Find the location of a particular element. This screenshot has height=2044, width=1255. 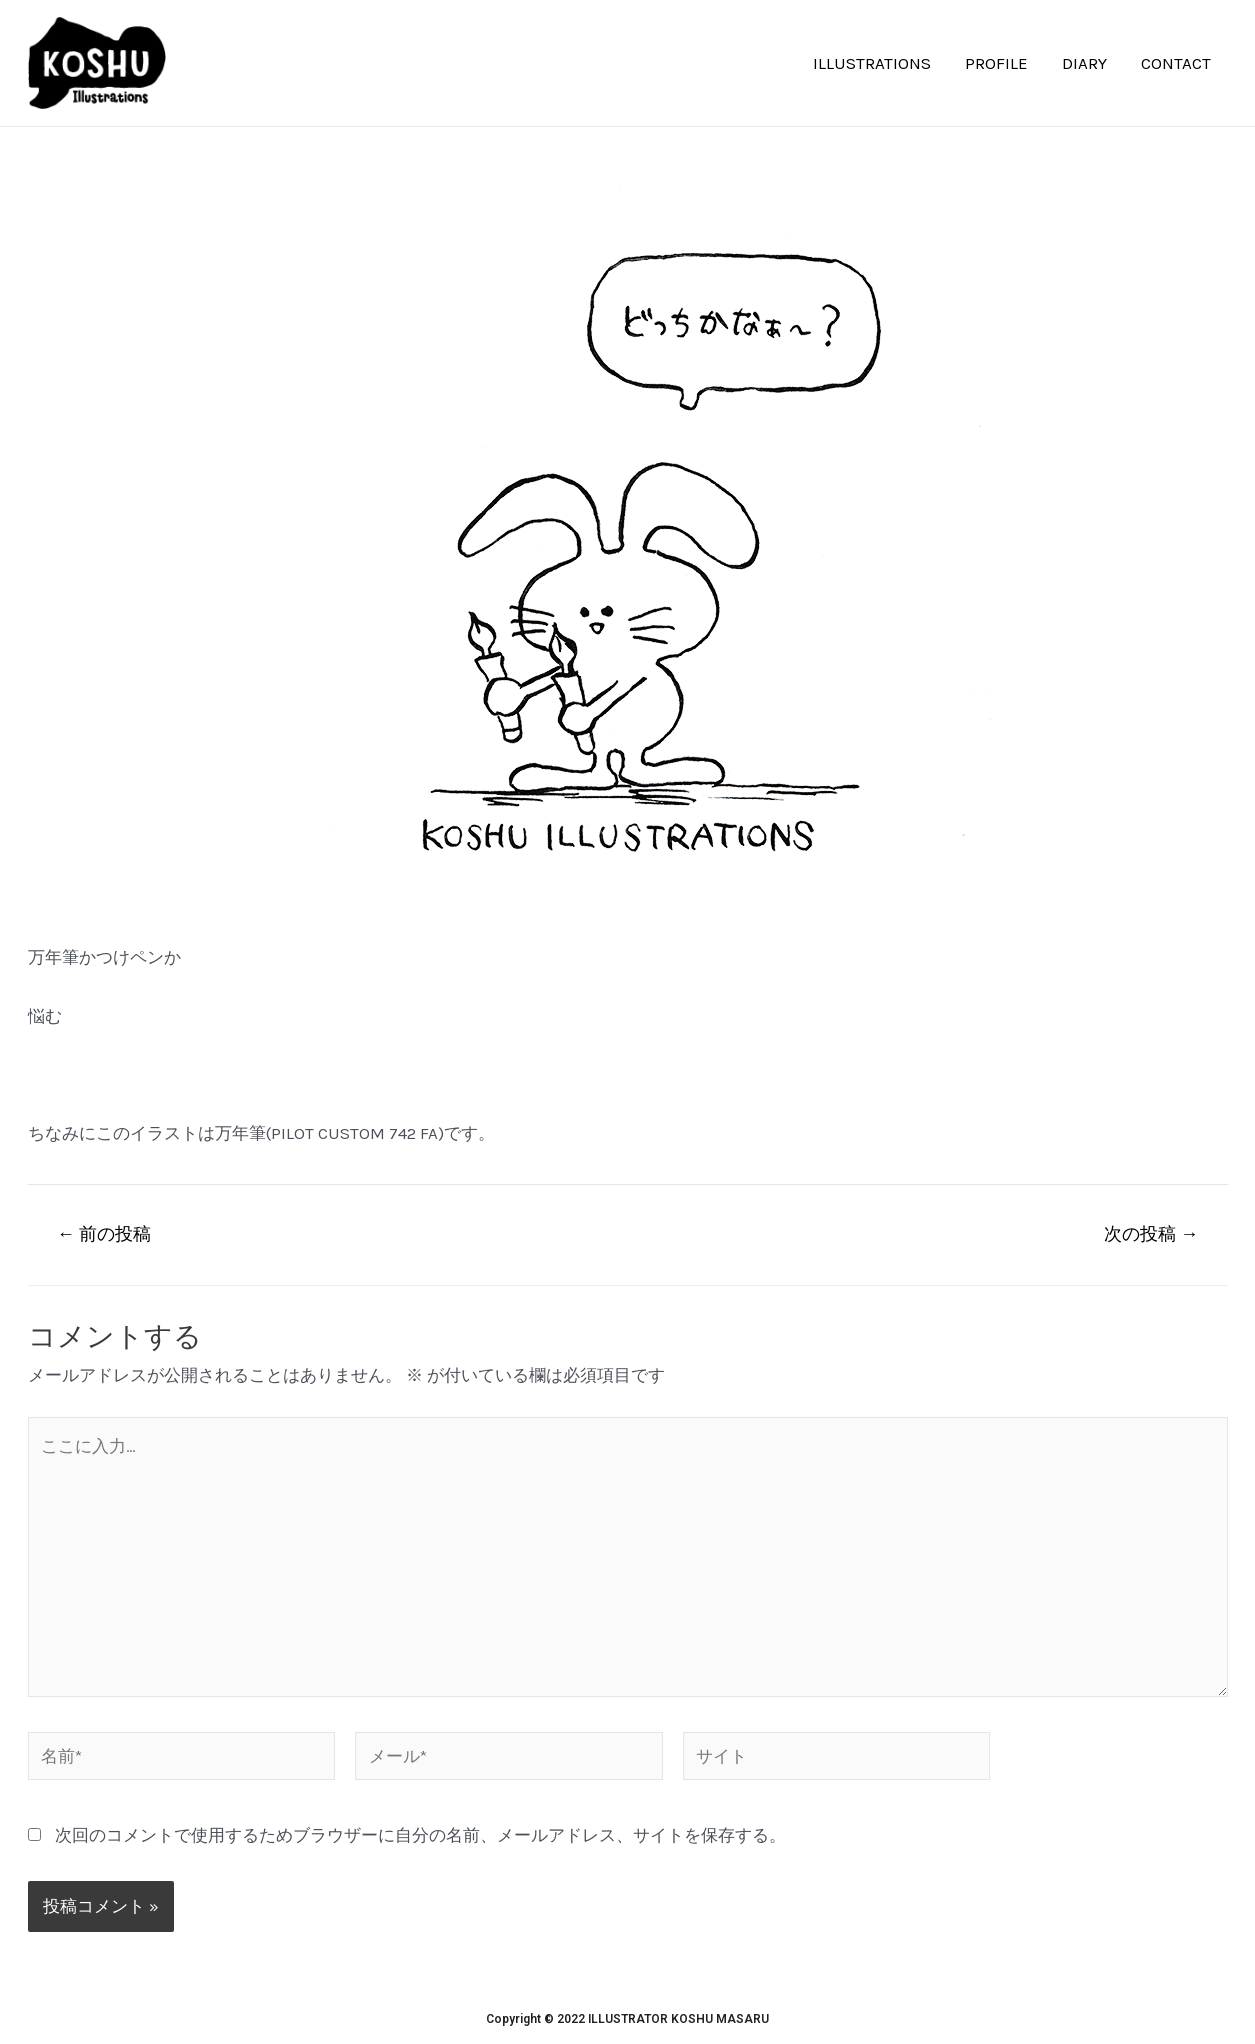

次回のコメントで使用するためブラウザーに自分の名前、メールアドレス、サイトを保存する。 is located at coordinates (420, 1835).